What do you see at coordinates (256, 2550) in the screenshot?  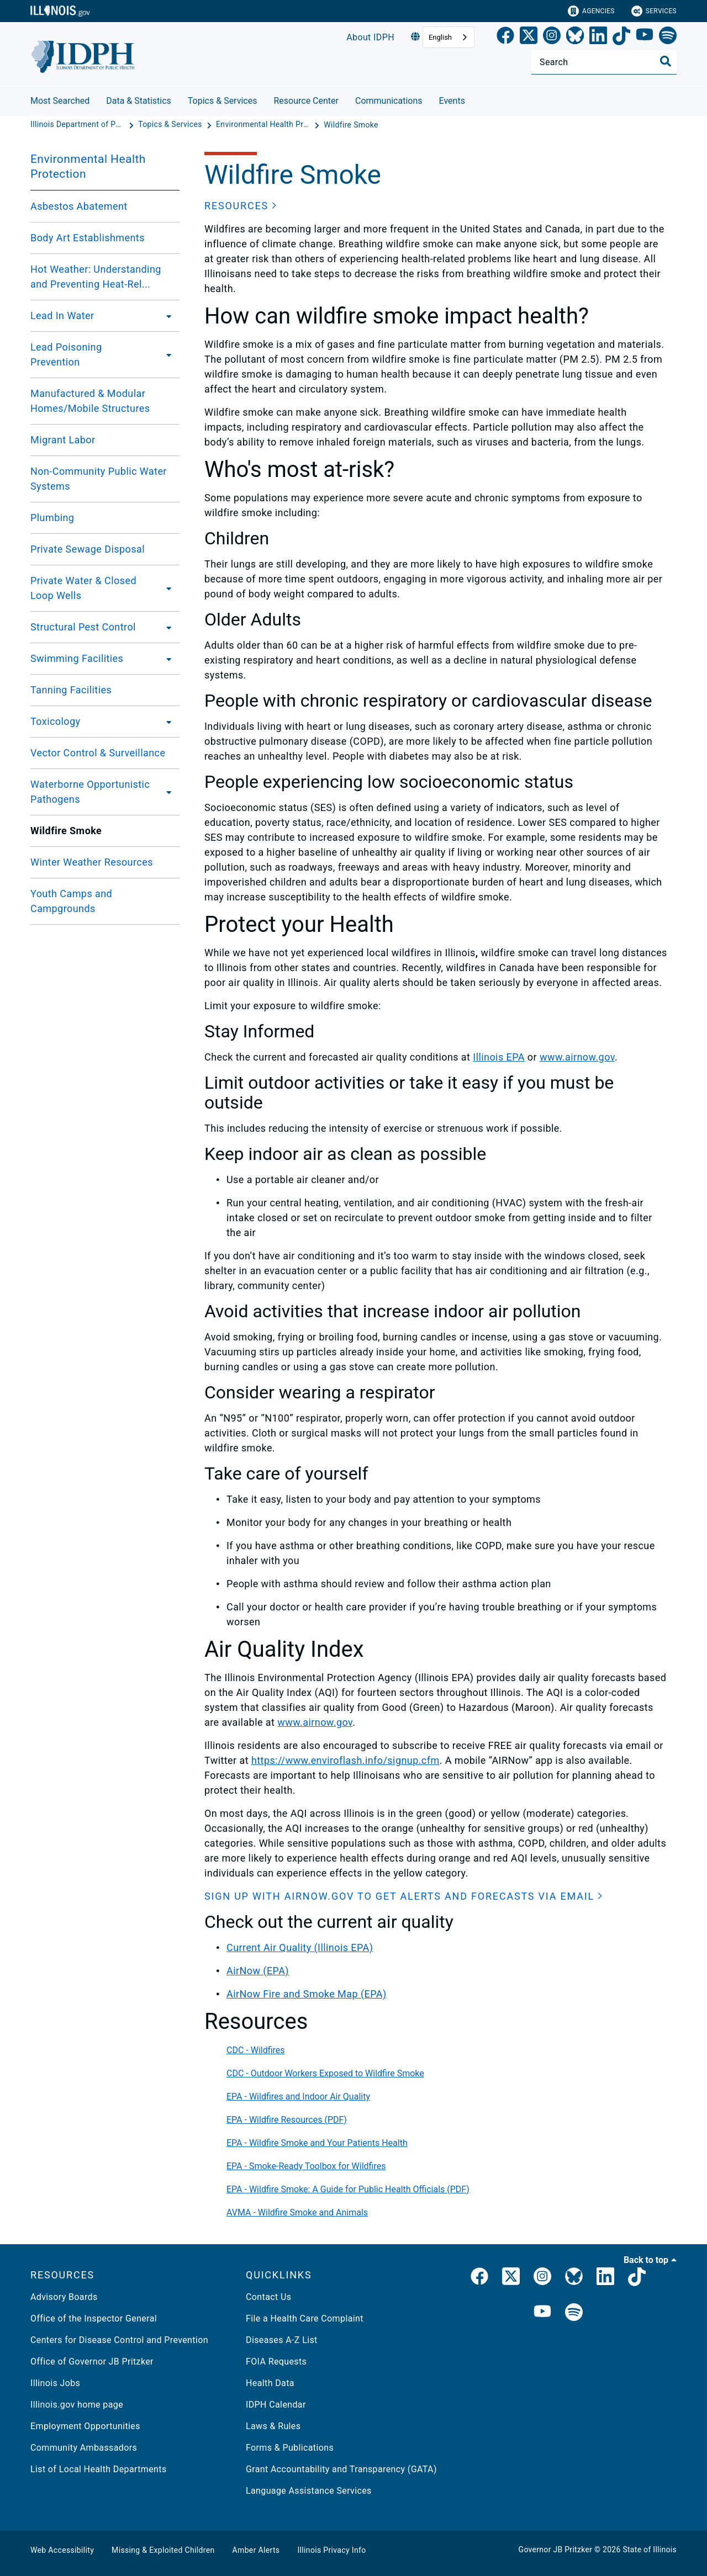 I see `Amber Alerts` at bounding box center [256, 2550].